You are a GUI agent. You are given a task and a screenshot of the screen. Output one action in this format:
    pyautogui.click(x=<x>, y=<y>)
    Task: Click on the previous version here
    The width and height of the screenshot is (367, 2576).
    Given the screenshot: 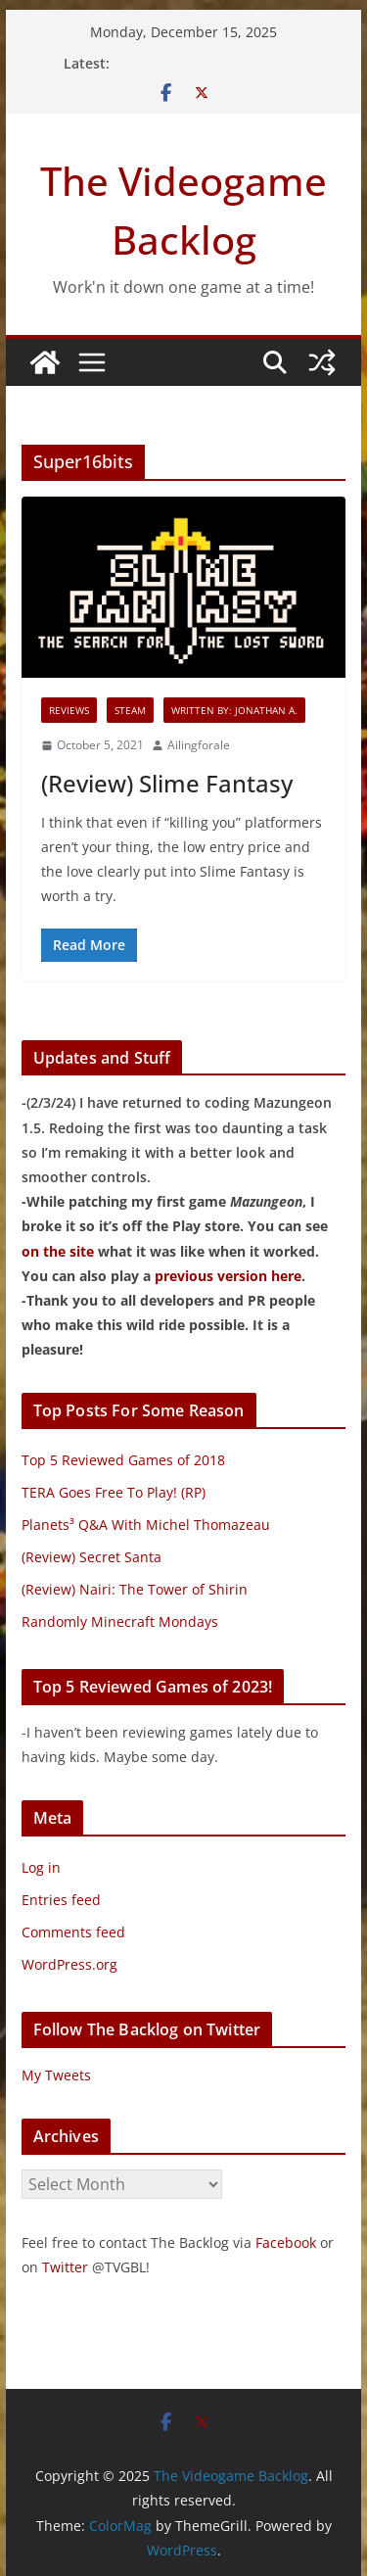 What is the action you would take?
    pyautogui.click(x=228, y=1275)
    